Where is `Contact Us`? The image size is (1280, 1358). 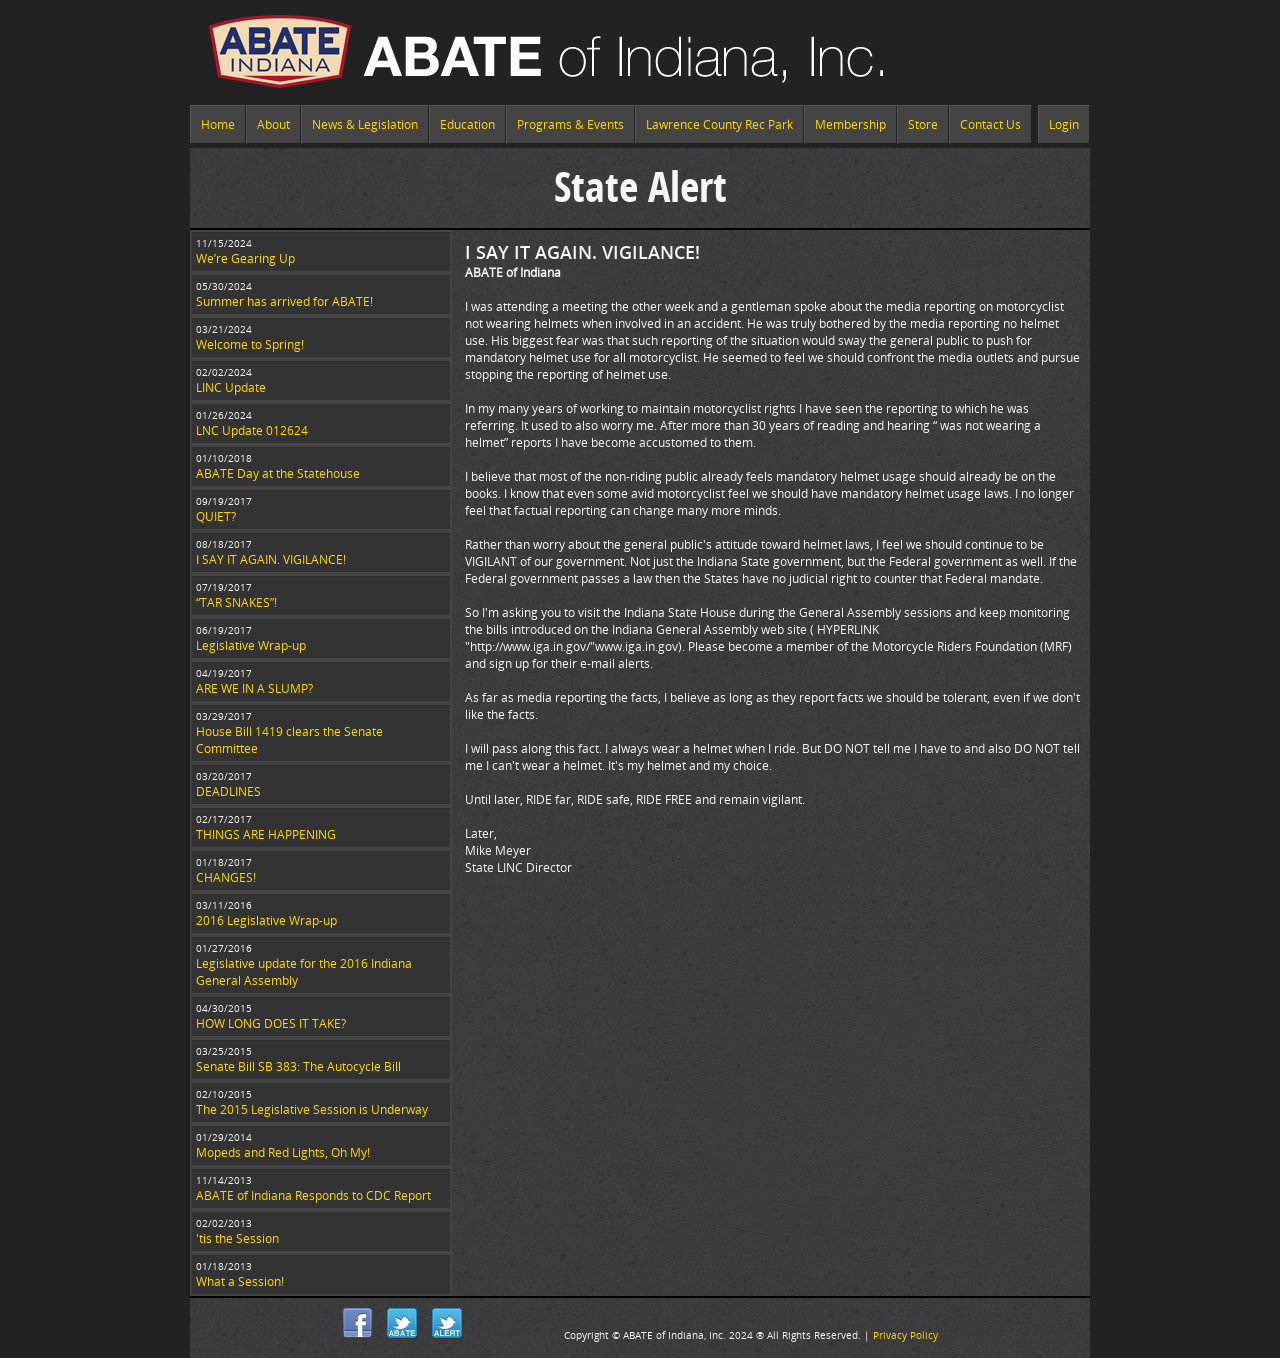 Contact Us is located at coordinates (990, 124).